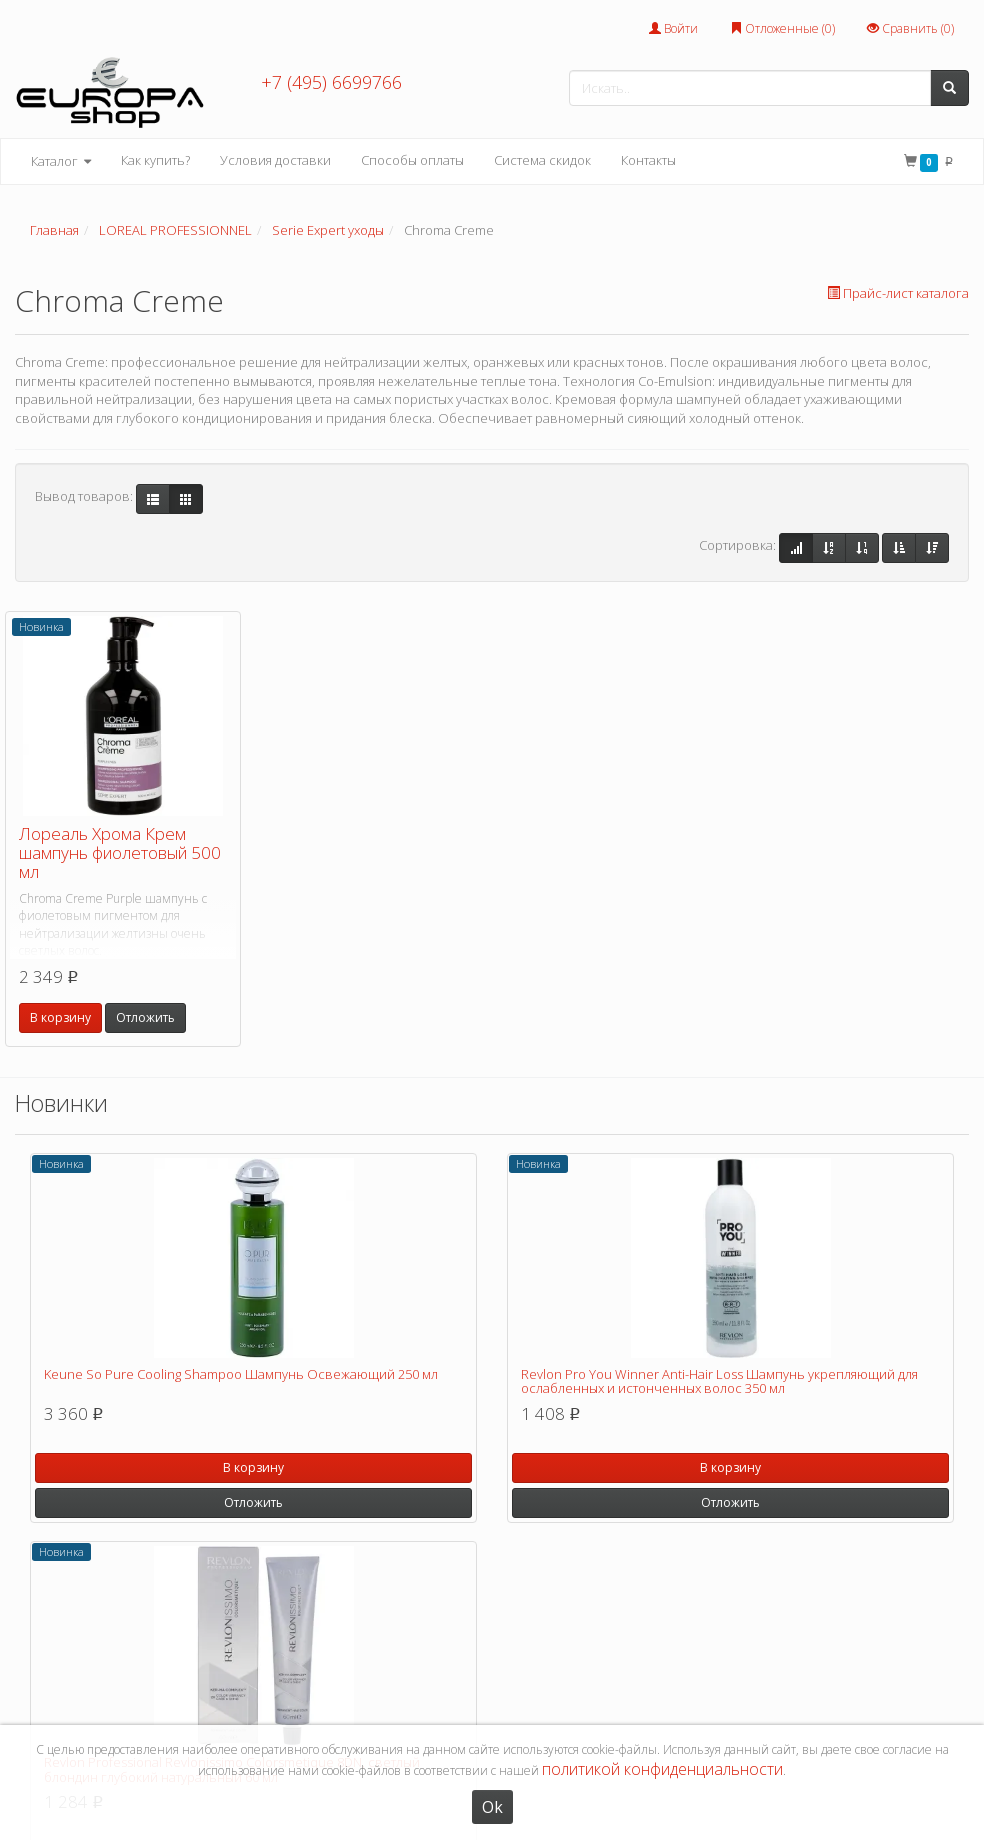 This screenshot has height=1840, width=984. Describe the element at coordinates (241, 1374) in the screenshot. I see `Keune So Pure Cooling Shampoo Шампунь Освежающий 250 мл` at that location.